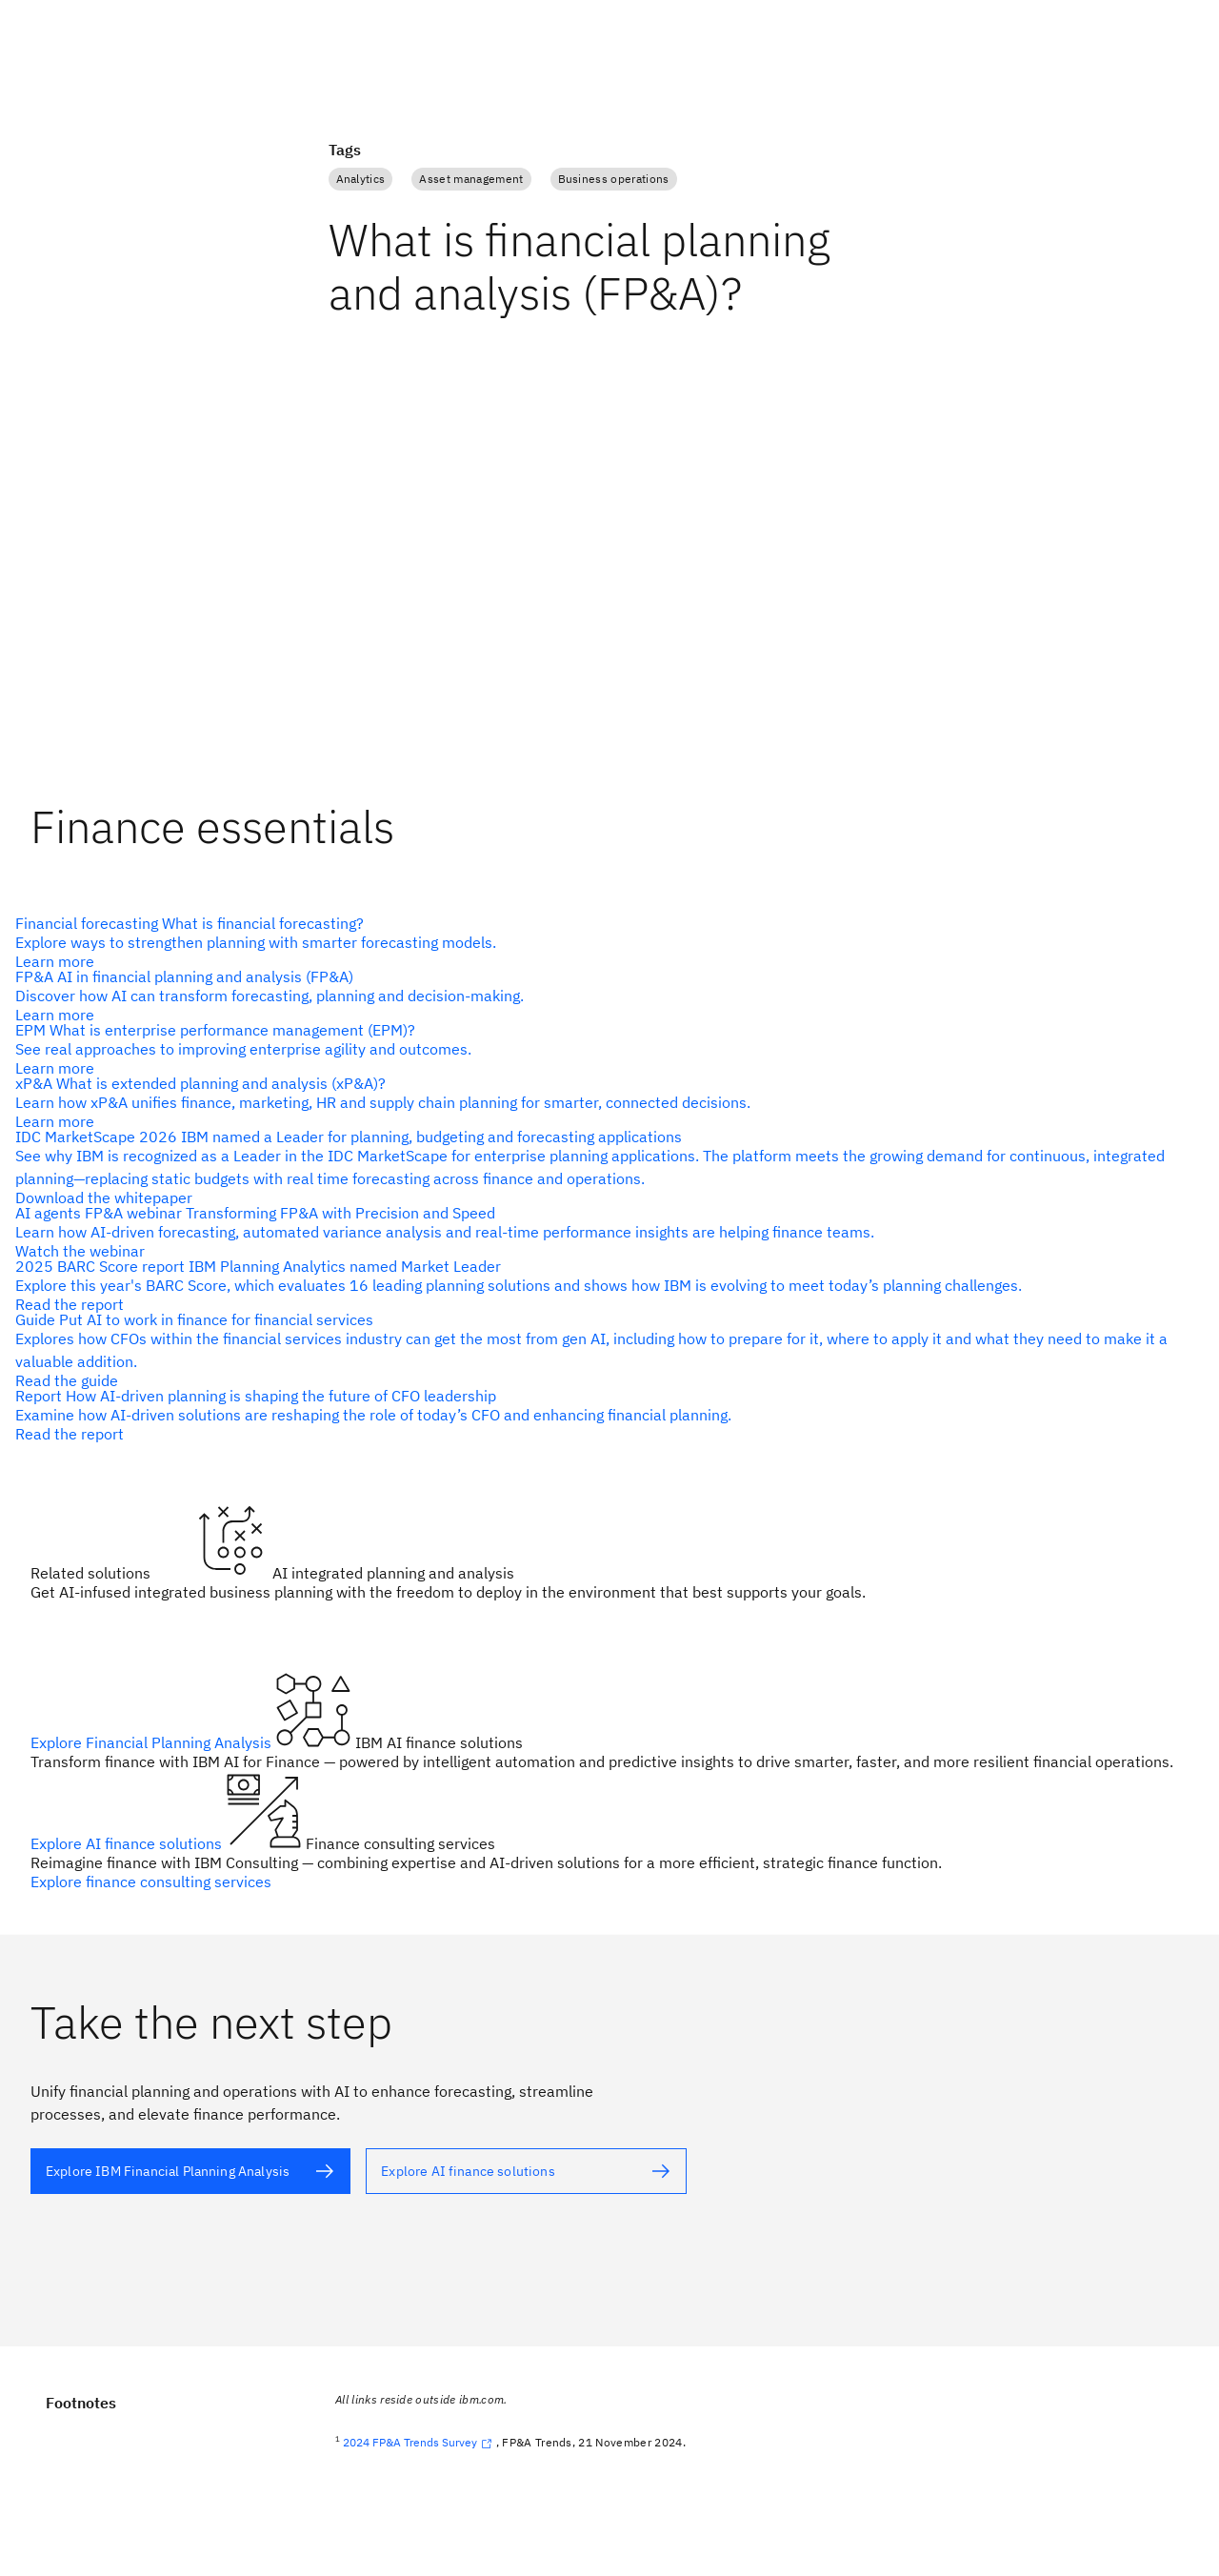 This screenshot has height=2576, width=1219. I want to click on Explore AI finance solutions [alt text], so click(128, 1843).